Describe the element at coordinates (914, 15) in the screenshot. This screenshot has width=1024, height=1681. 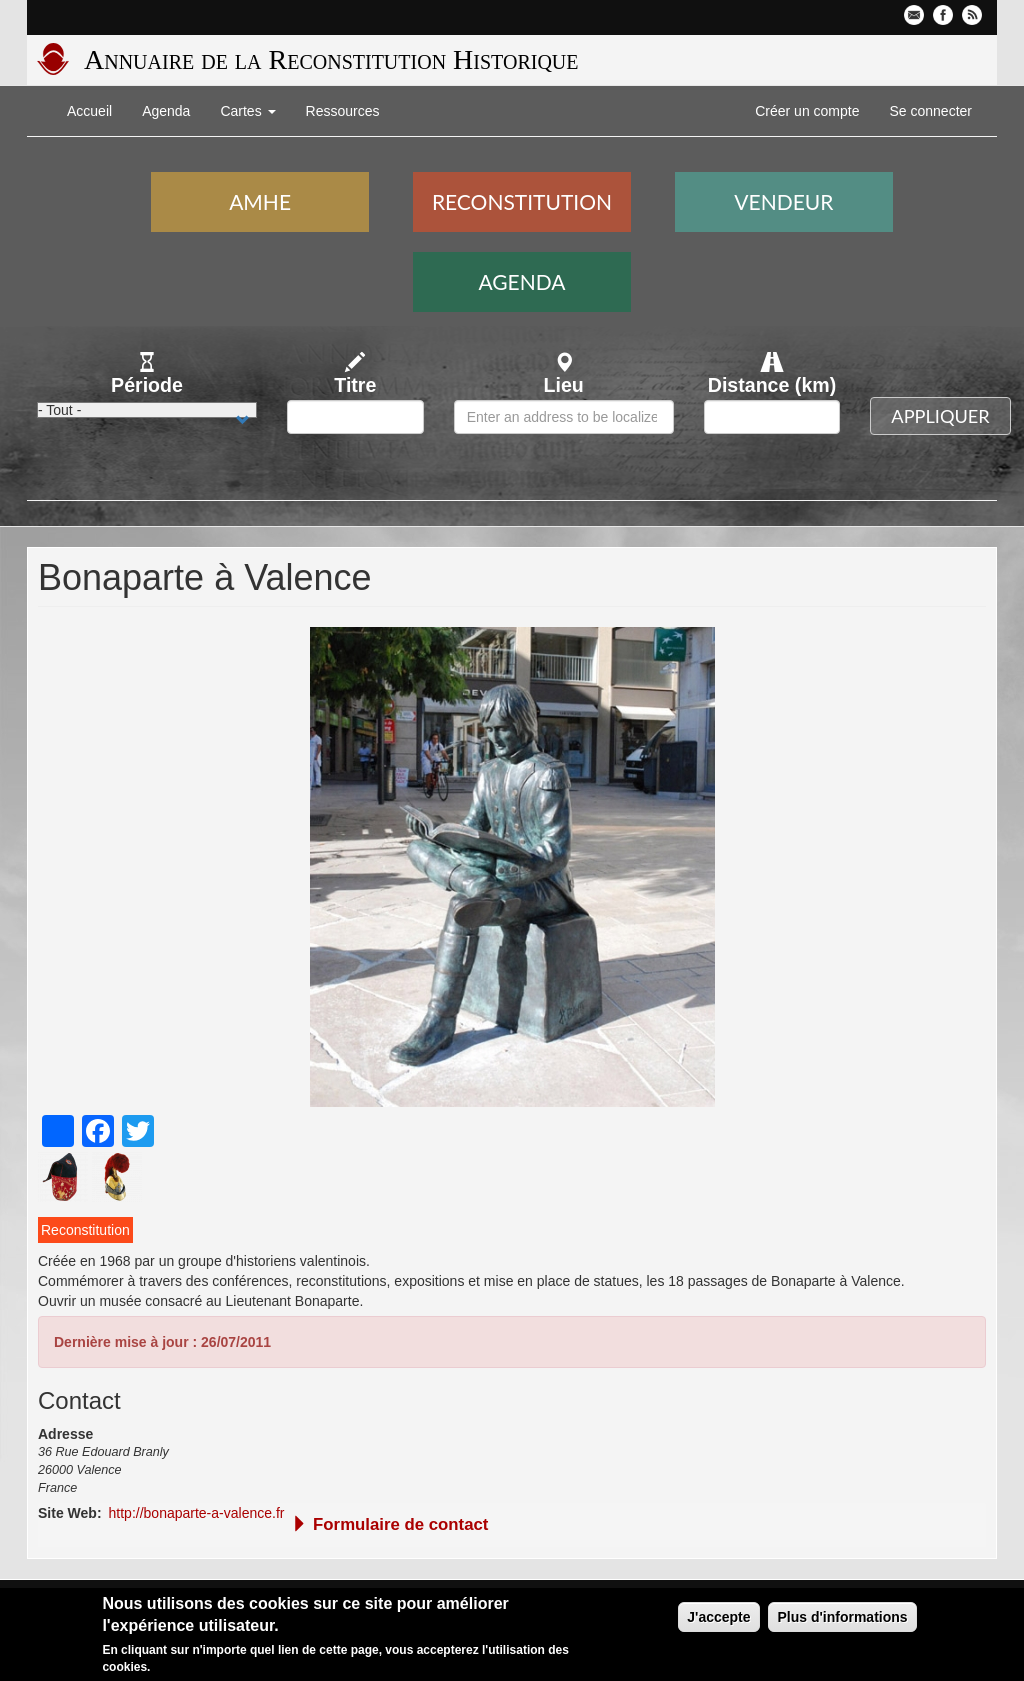
I see `Contactez-nous` at that location.